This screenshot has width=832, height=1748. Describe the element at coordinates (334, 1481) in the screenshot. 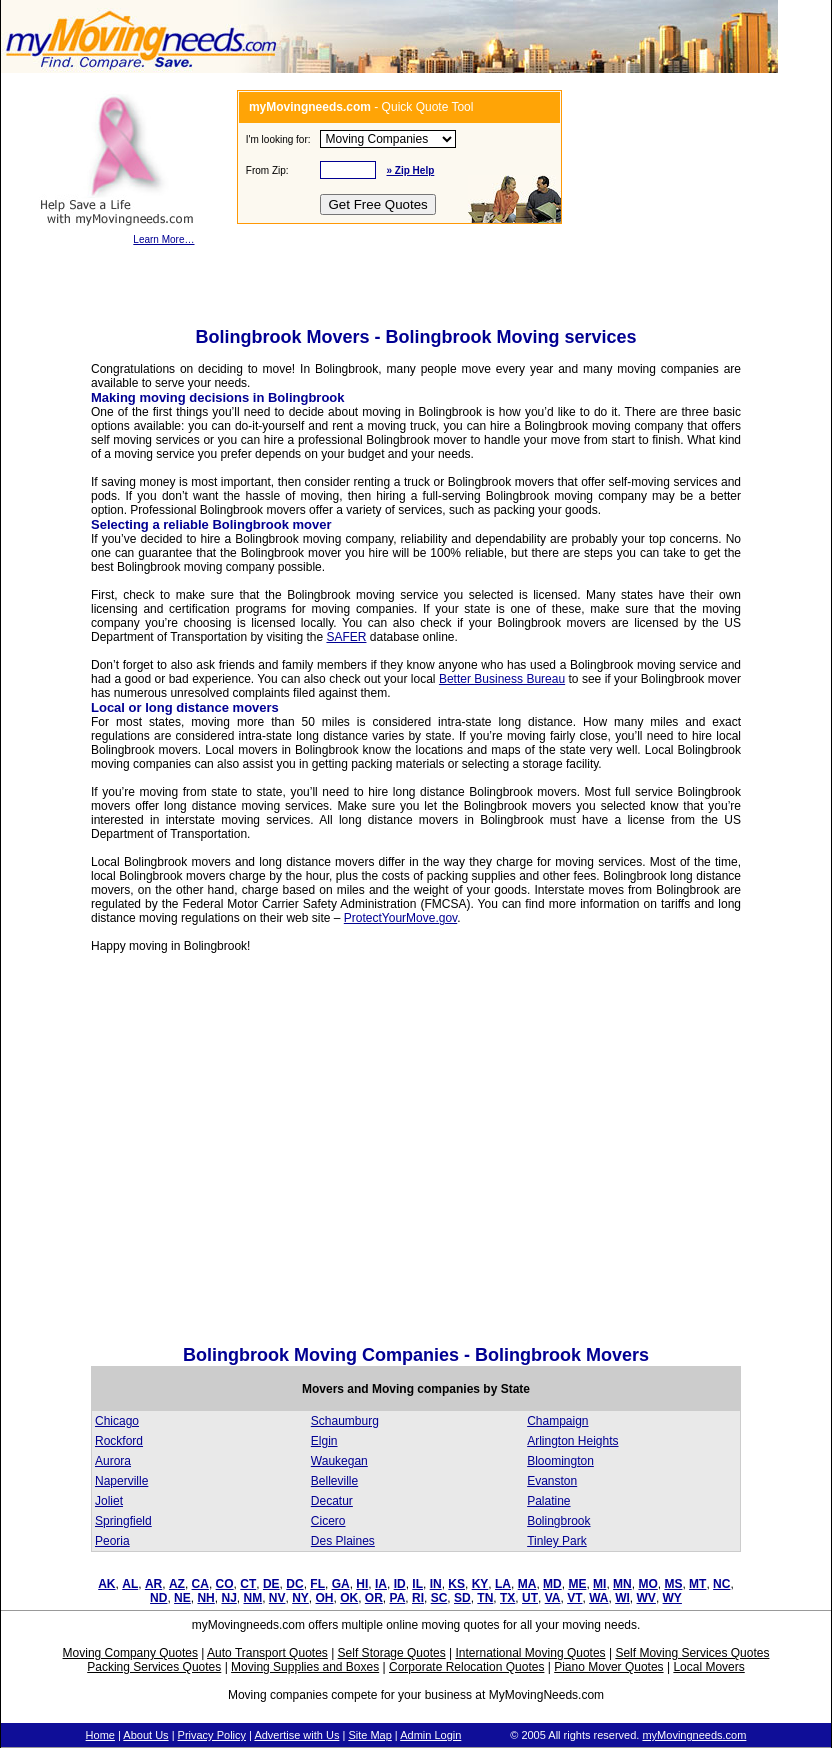

I see `Belleville` at that location.